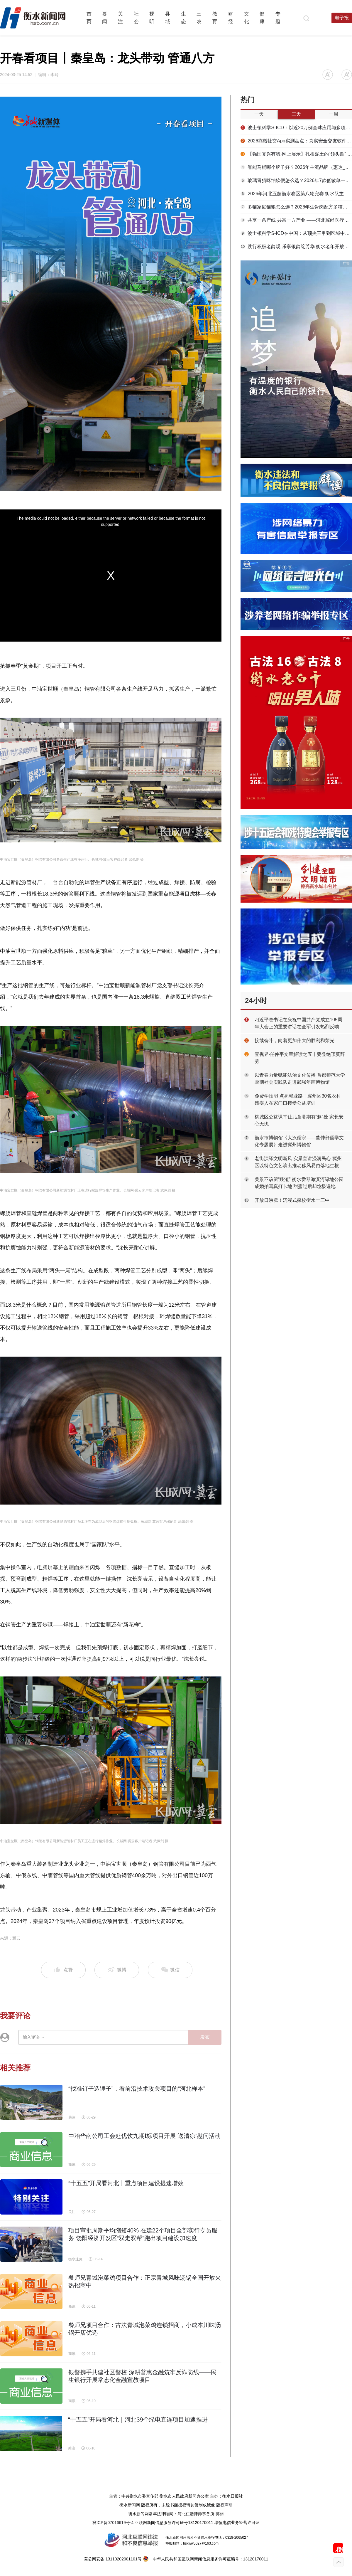 The image size is (352, 2576). What do you see at coordinates (300, 1079) in the screenshot?
I see `以青春力量赋能法治文化传播 首都师范大学暑期社会实践队走进武强年画博物馆` at bounding box center [300, 1079].